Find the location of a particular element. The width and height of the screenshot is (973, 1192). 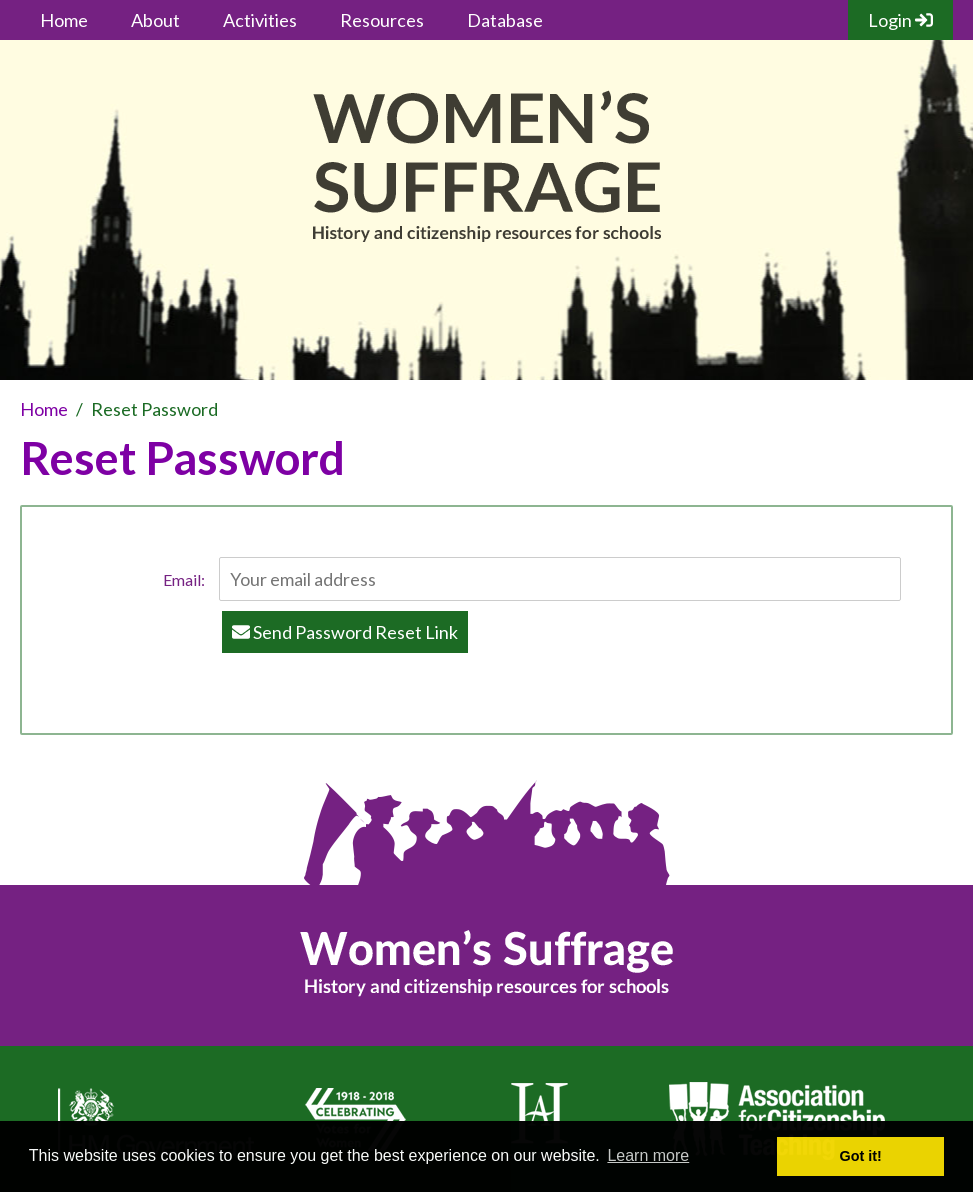

Learn more [button] is located at coordinates (648, 1155).